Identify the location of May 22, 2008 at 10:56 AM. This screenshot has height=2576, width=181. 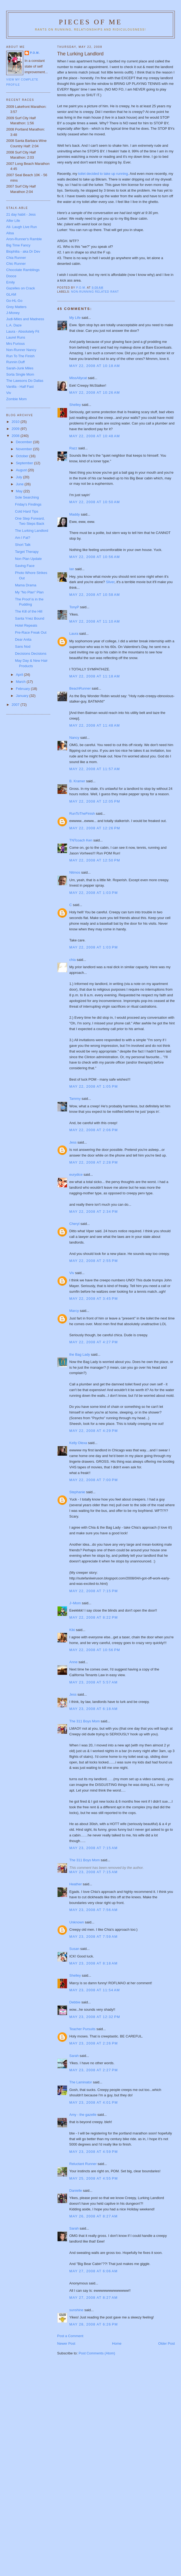
(94, 557).